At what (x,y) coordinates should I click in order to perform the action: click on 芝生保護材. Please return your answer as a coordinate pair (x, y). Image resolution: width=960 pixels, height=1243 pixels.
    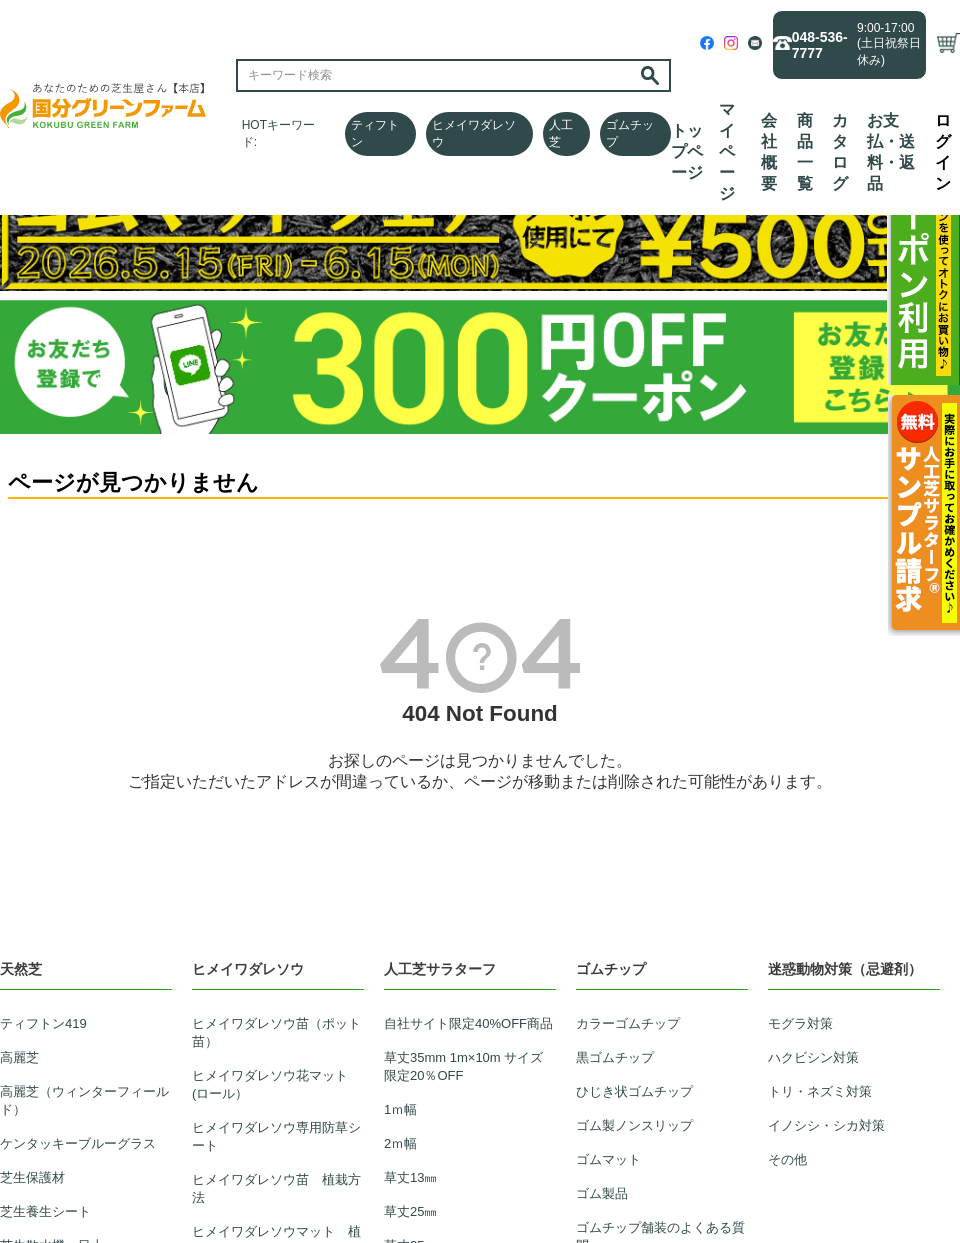
    Looking at the image, I should click on (32, 1177).